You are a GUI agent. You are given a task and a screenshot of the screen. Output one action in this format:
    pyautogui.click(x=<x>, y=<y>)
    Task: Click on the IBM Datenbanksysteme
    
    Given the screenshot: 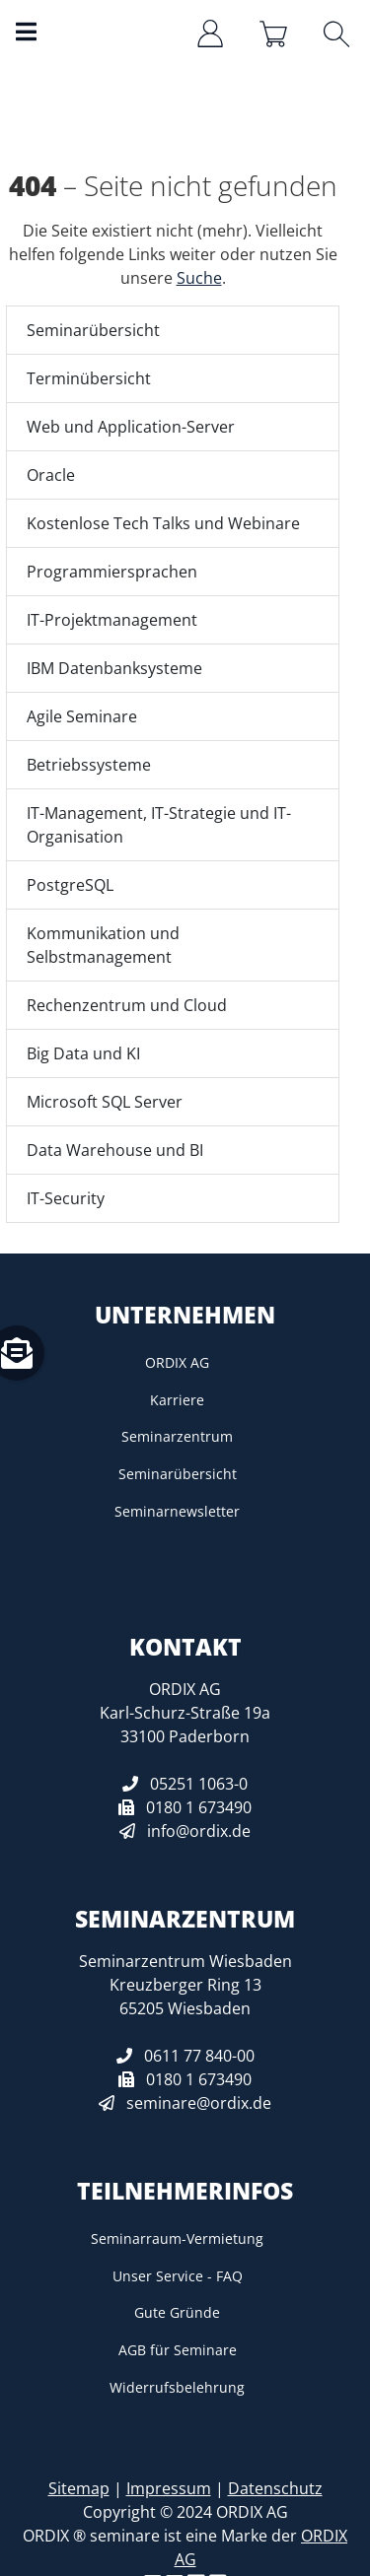 What is the action you would take?
    pyautogui.click(x=114, y=668)
    